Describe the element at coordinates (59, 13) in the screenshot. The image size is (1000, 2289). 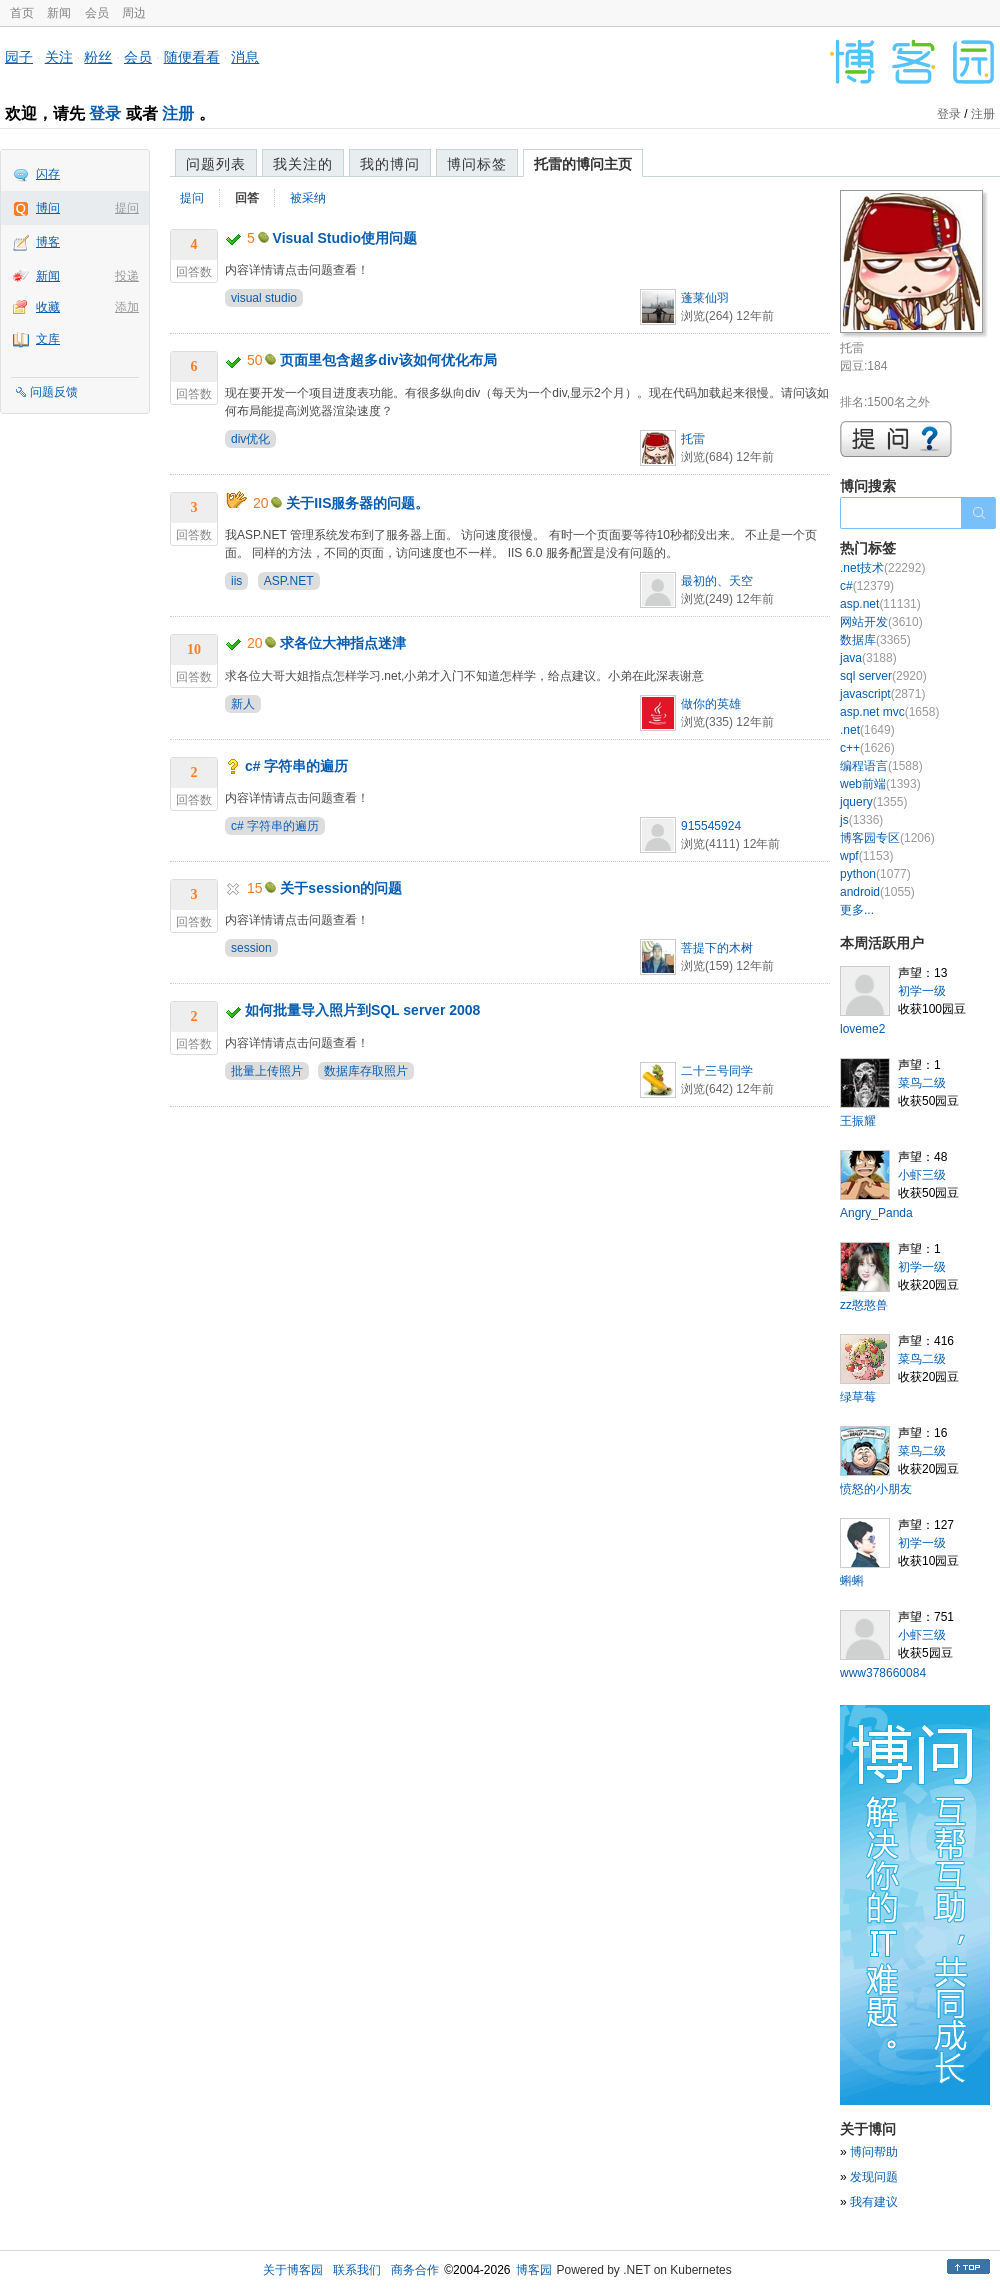
I see `新闻` at that location.